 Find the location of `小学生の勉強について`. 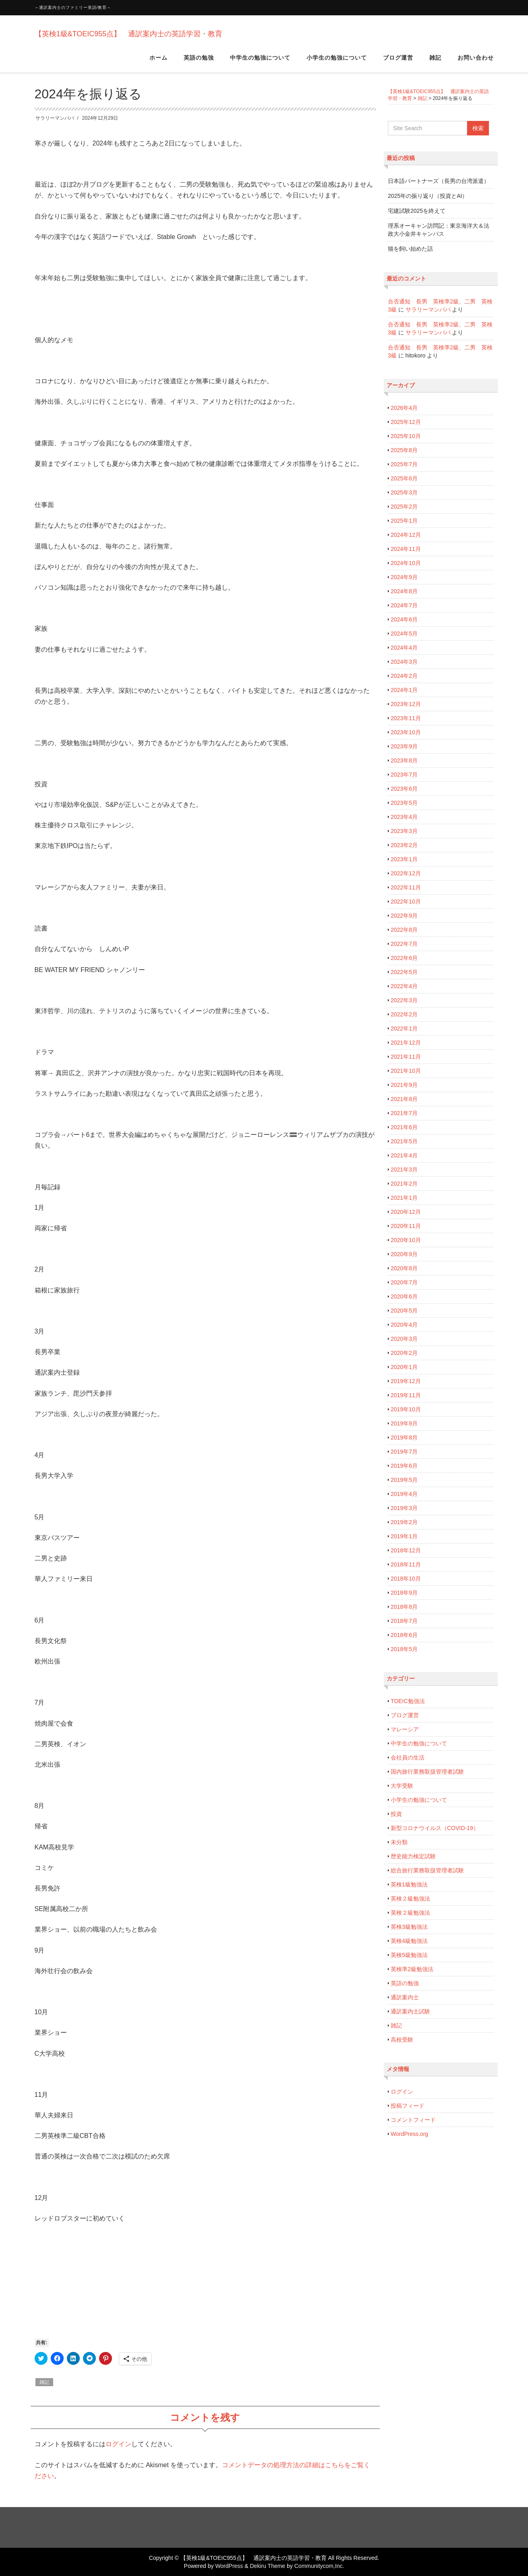

小学生の勉強について is located at coordinates (336, 60).